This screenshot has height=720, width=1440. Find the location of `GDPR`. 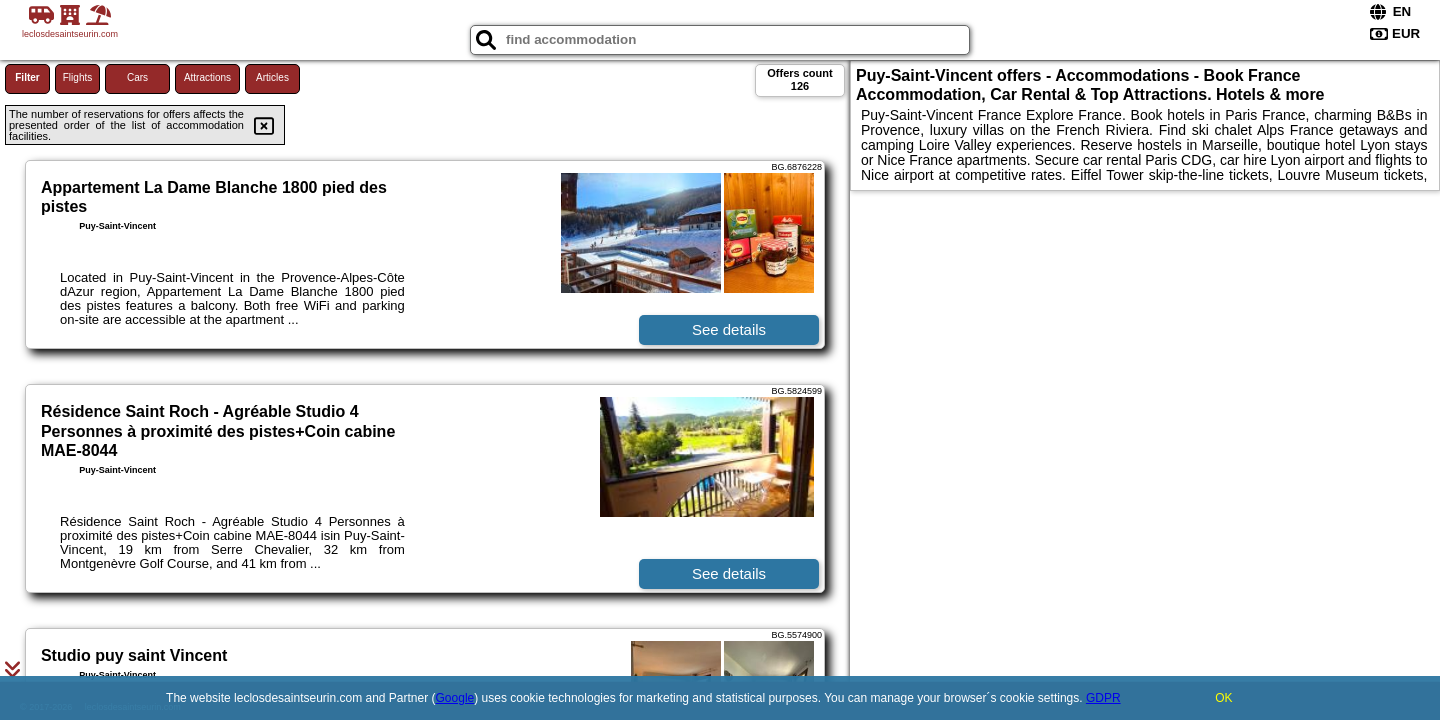

GDPR is located at coordinates (1103, 698).